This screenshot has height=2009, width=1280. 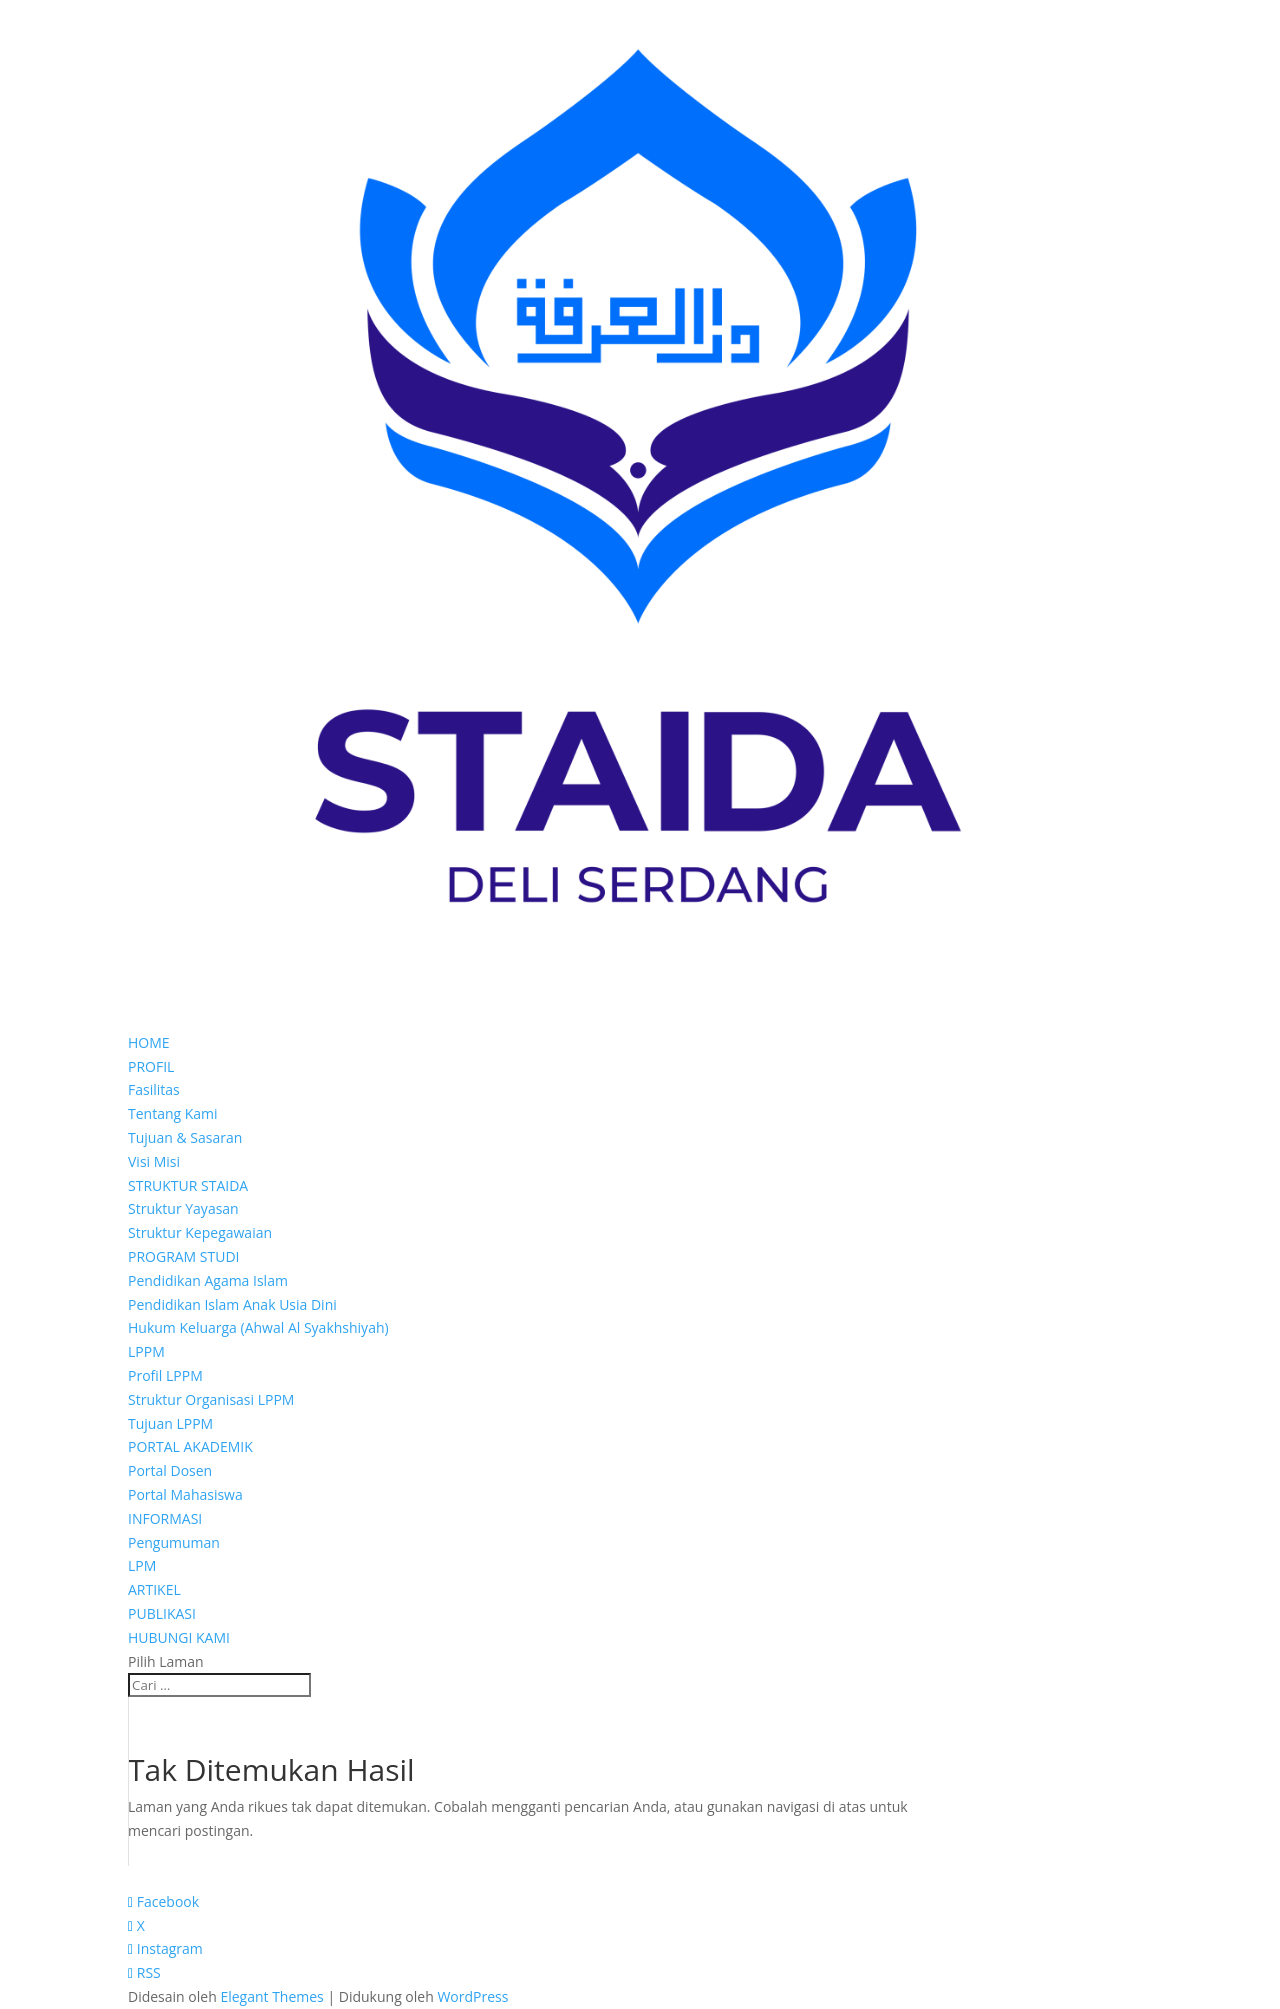 I want to click on HOME, so click(x=149, y=1042).